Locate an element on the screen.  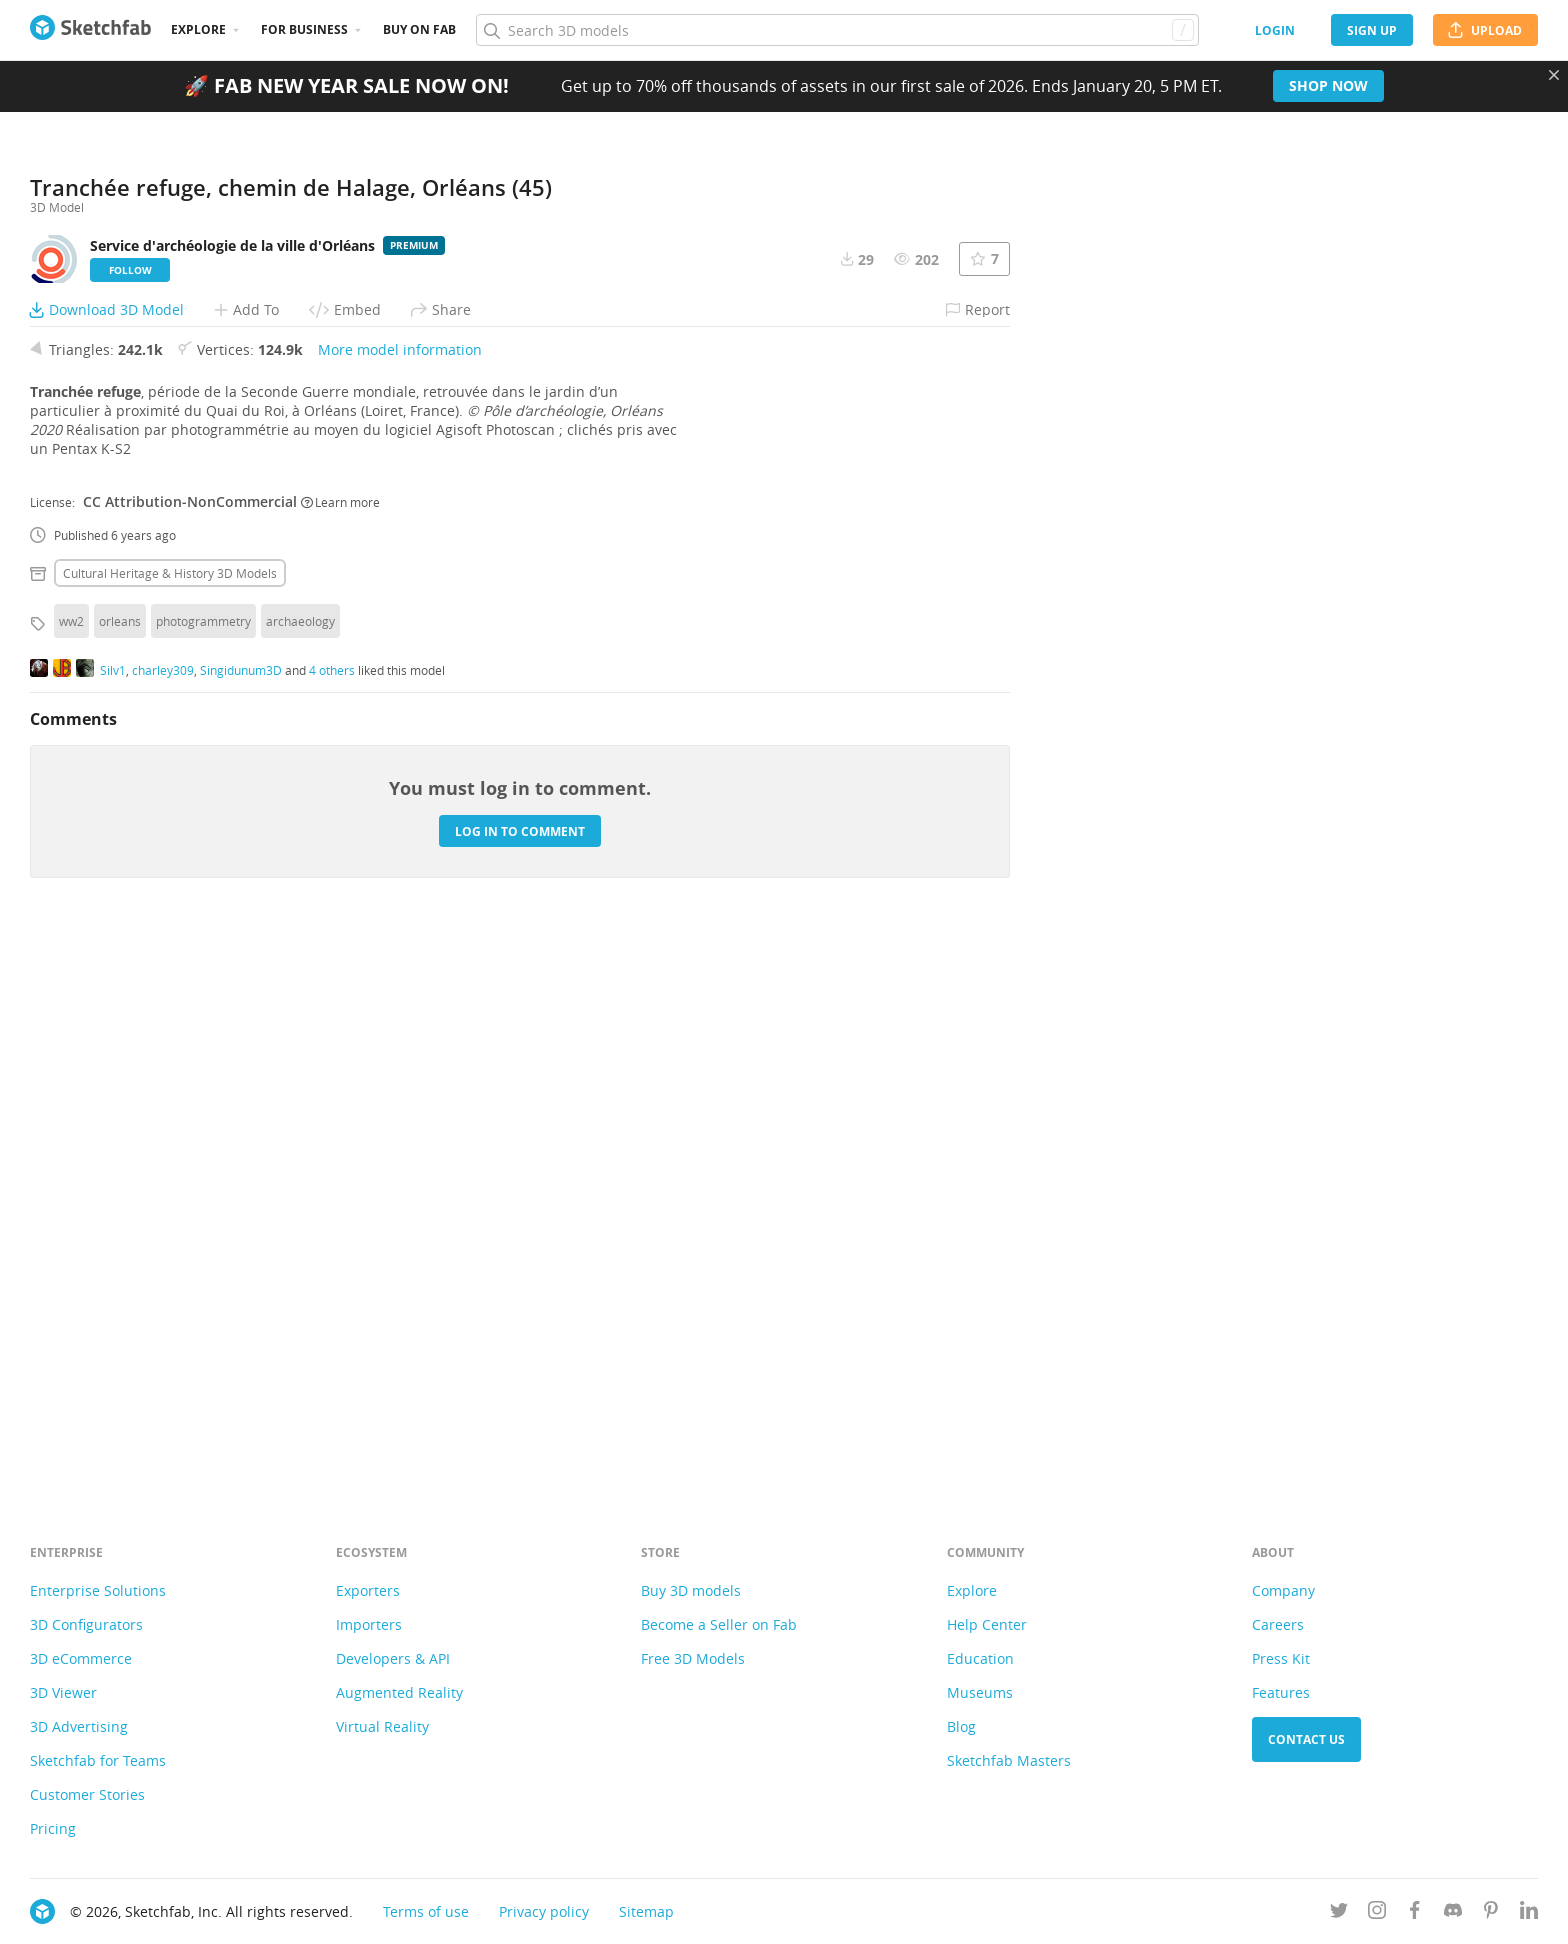
Terms of use is located at coordinates (426, 1911).